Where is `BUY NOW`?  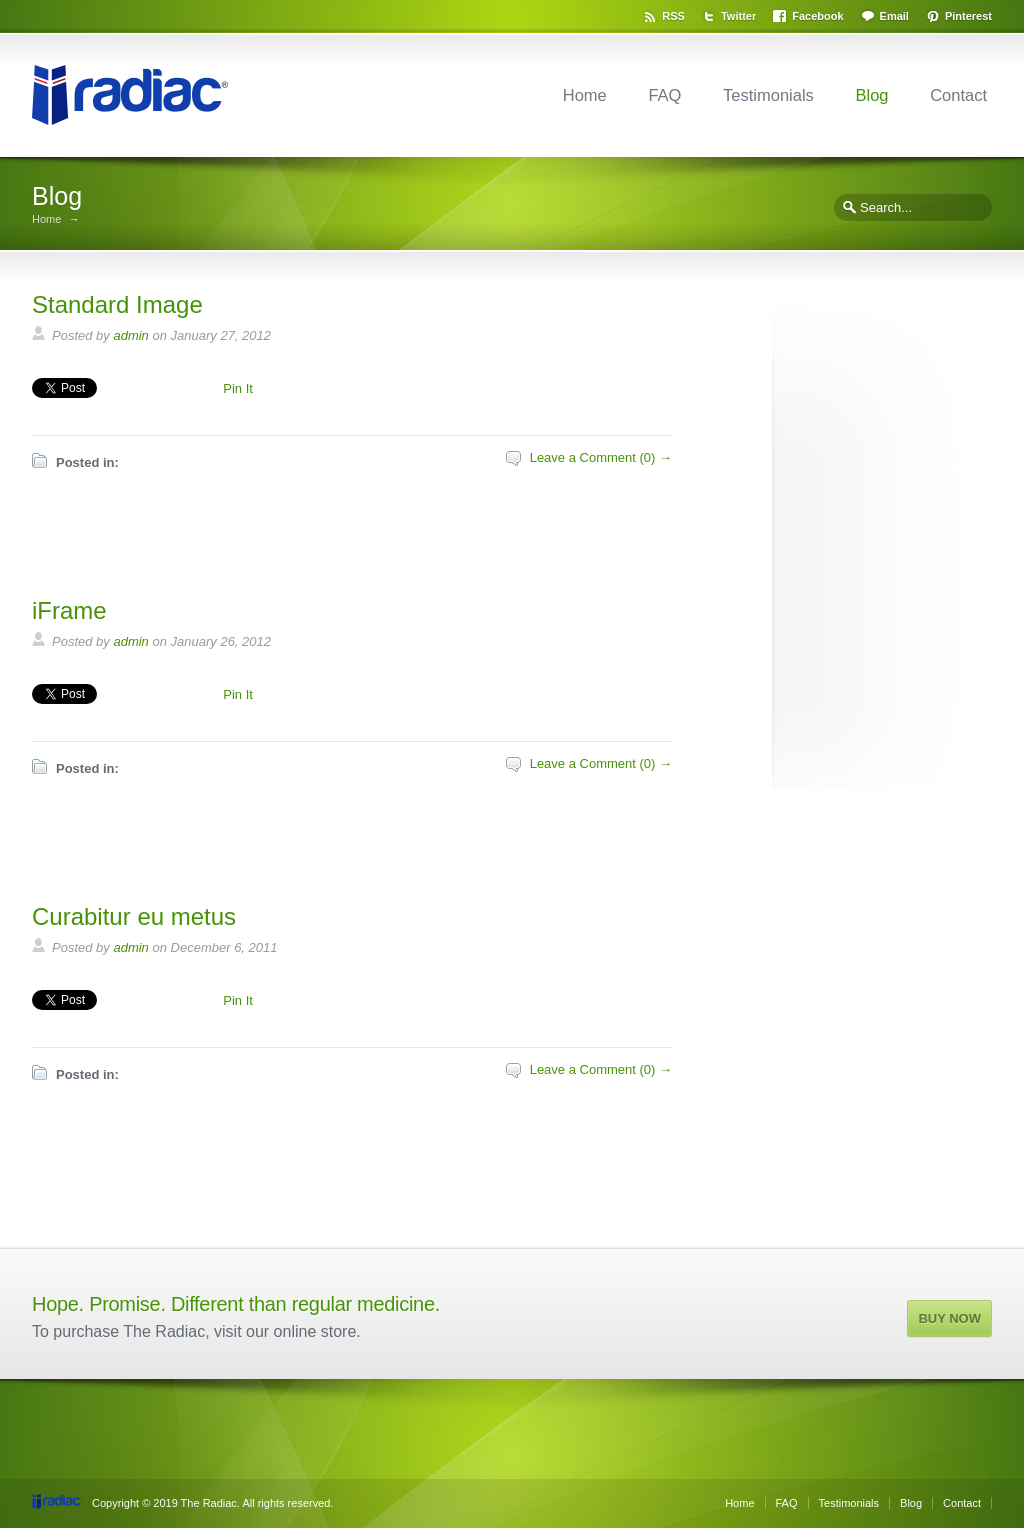 BUY NOW is located at coordinates (949, 1318).